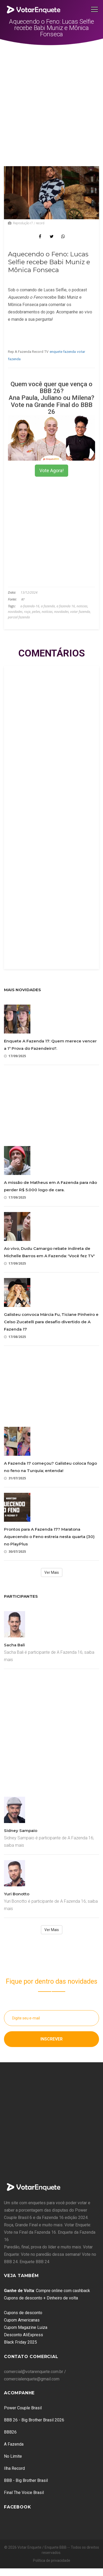  I want to click on Power Couple Brasil, so click(23, 2407).